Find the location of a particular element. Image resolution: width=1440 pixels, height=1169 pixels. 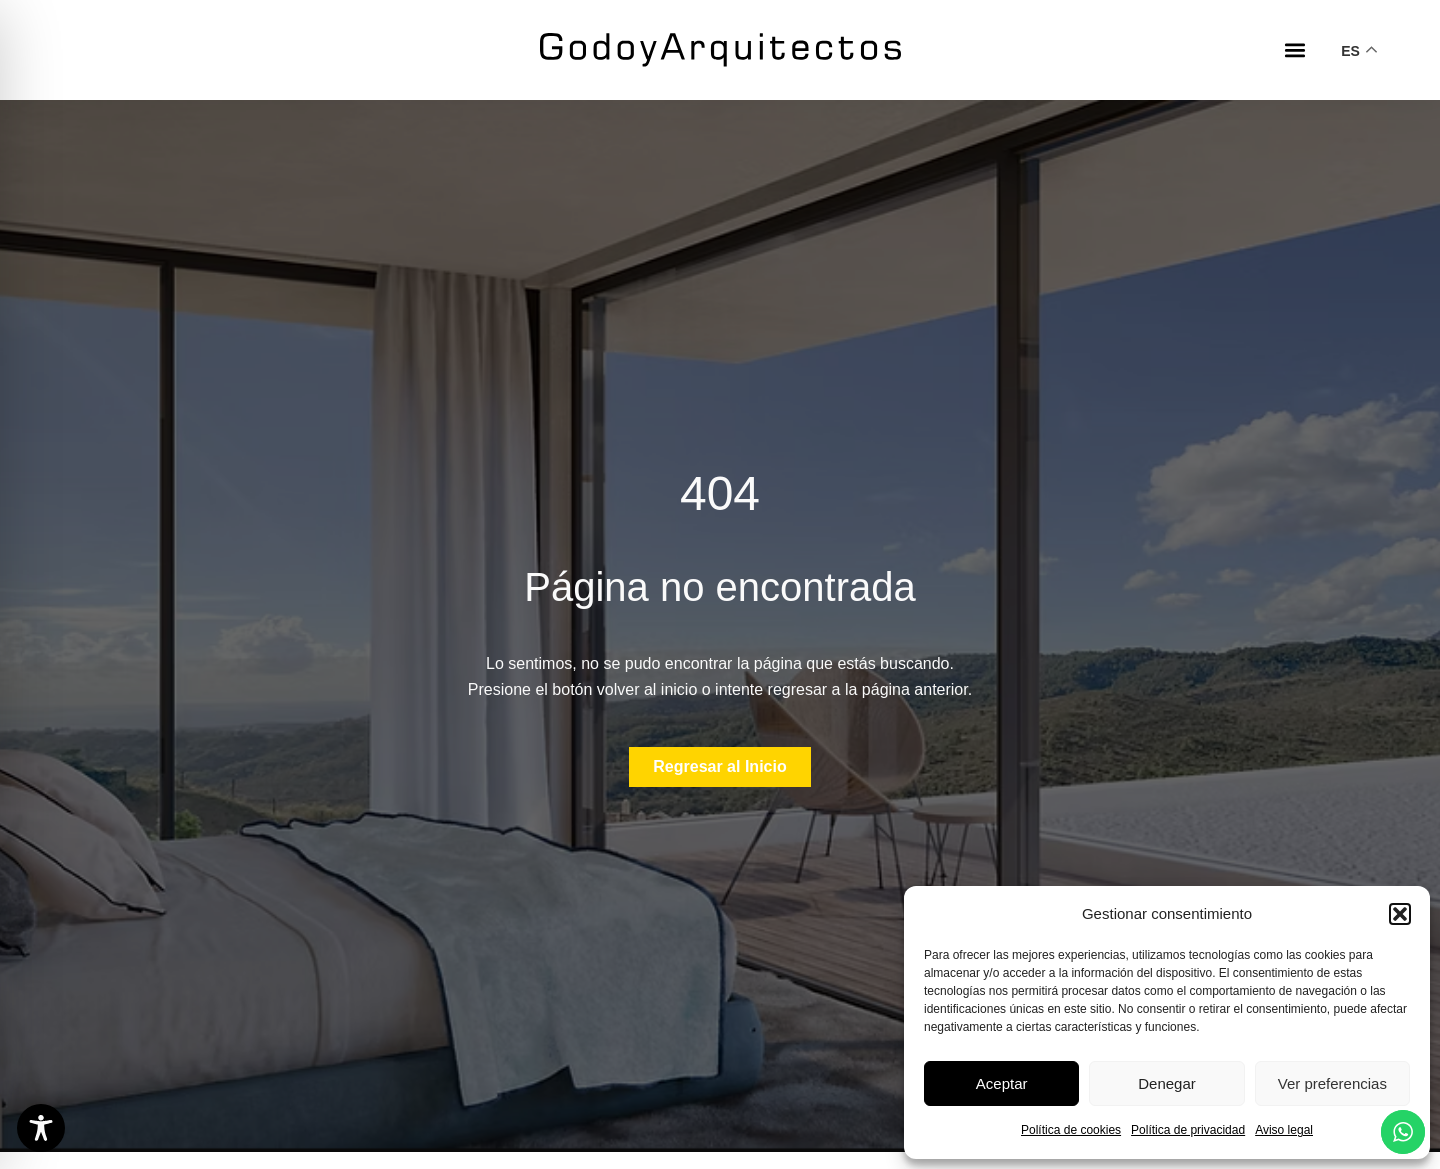

Denegar is located at coordinates (1167, 1083).